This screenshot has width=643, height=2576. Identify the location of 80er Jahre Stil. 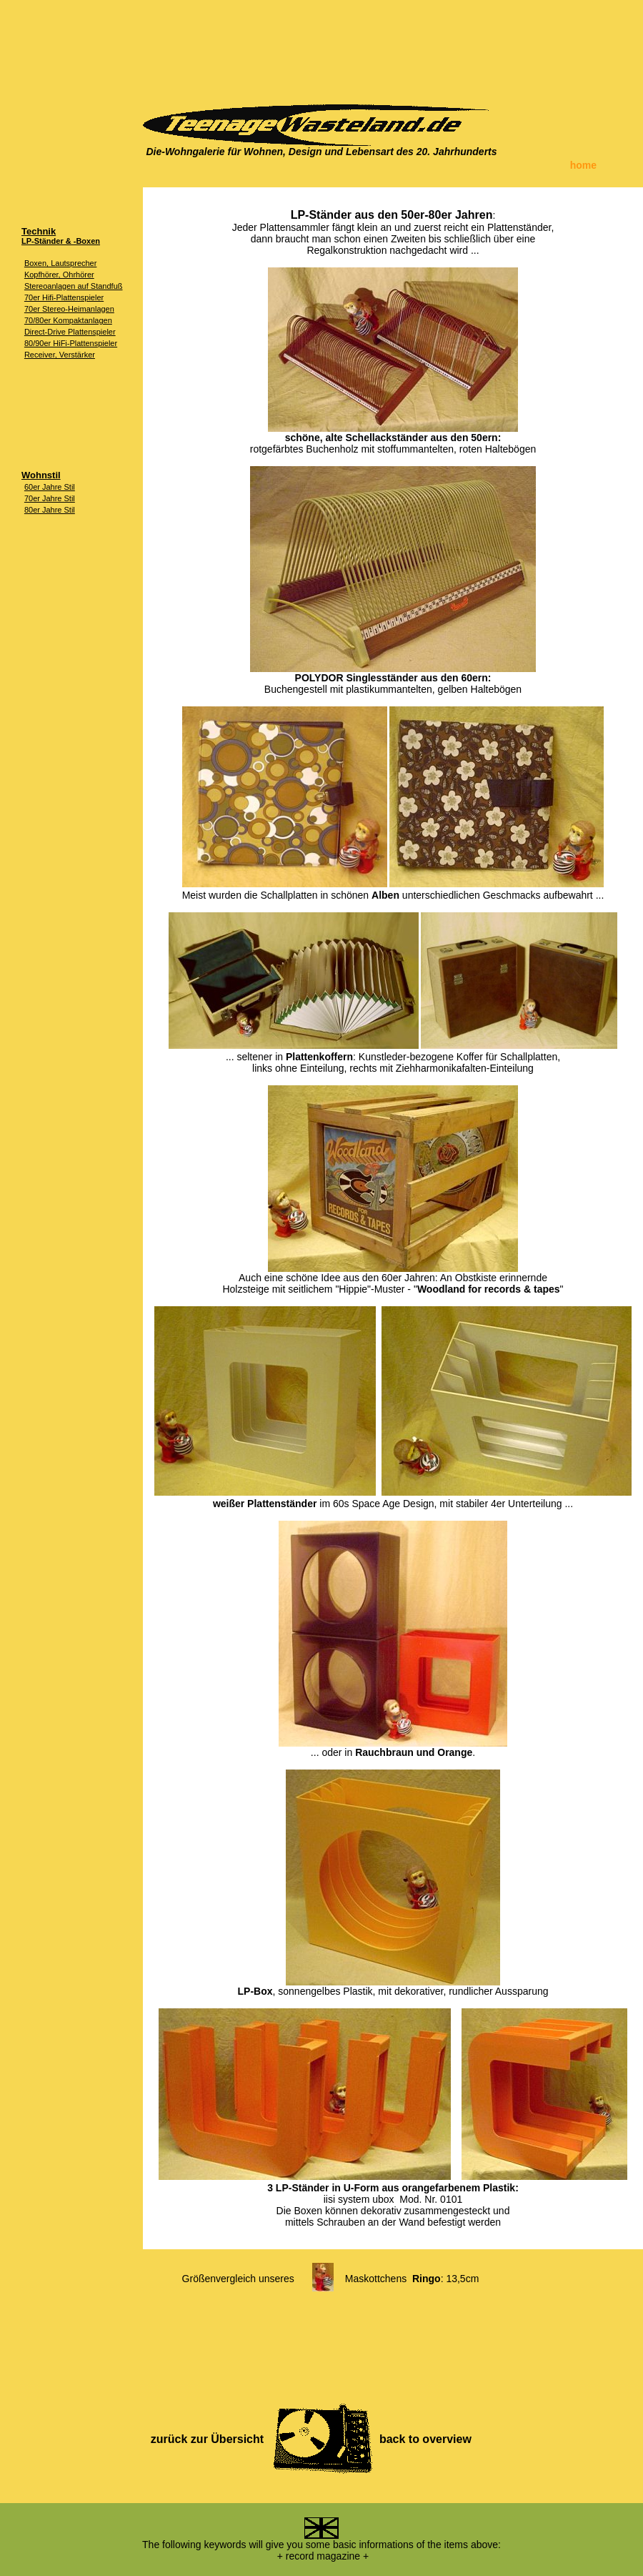
(49, 509).